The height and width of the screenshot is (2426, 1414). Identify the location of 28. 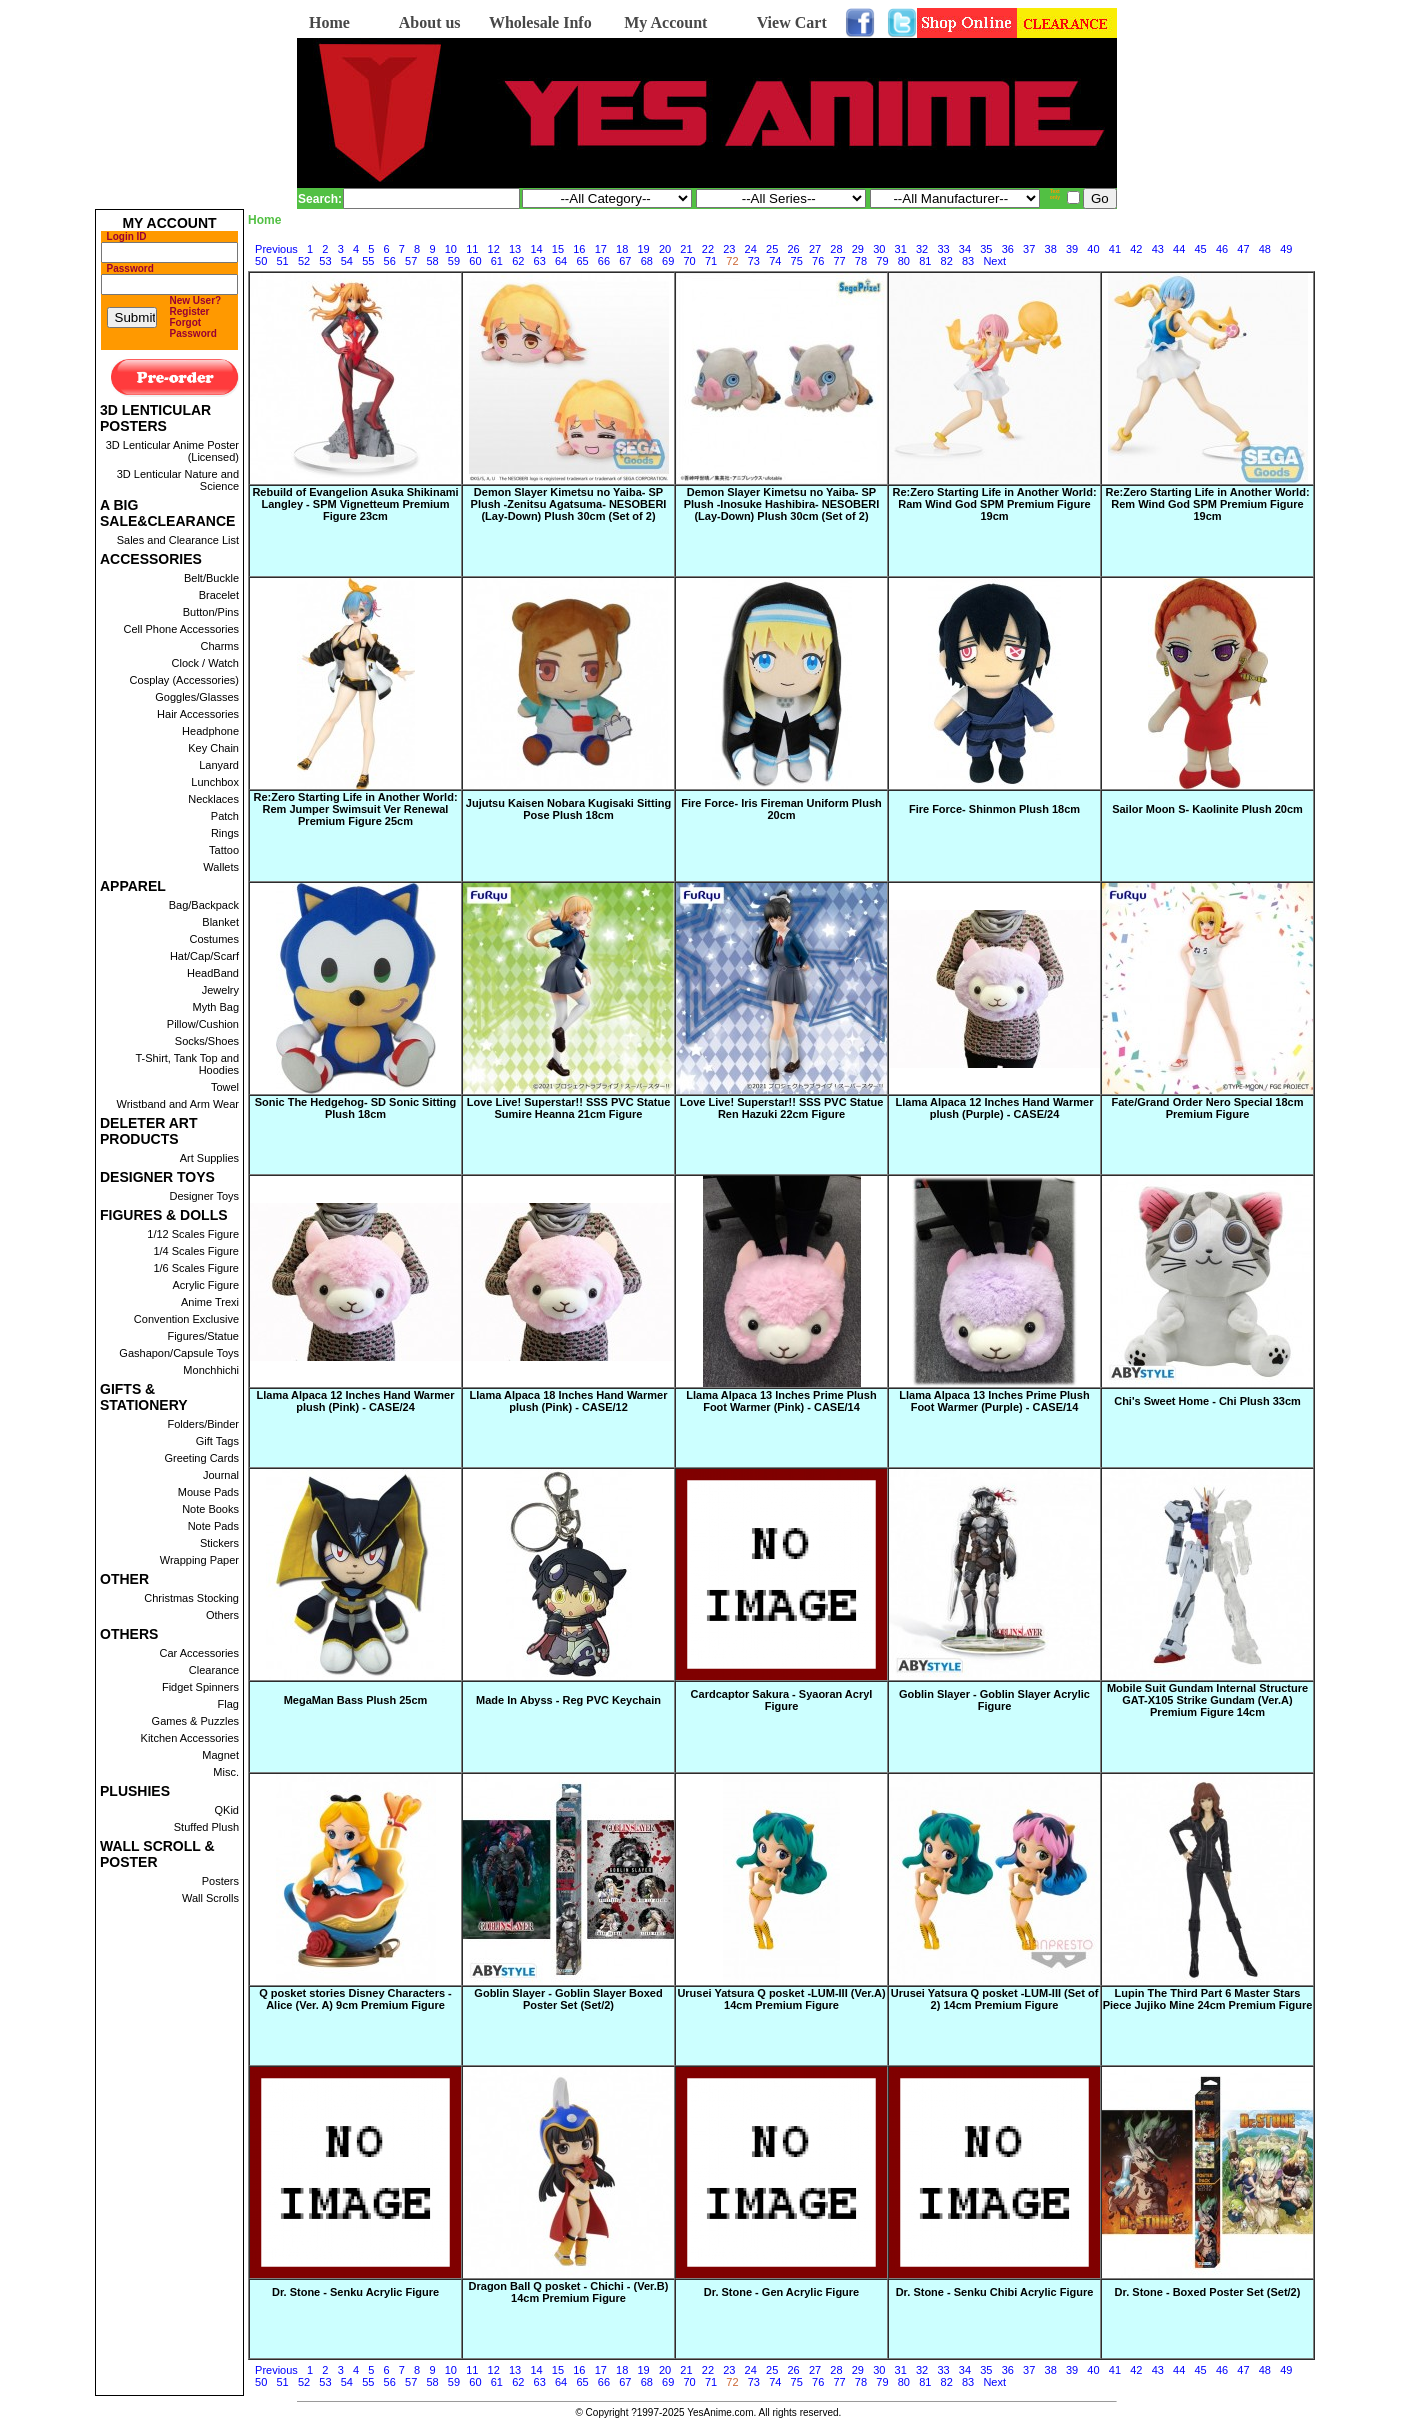
(836, 249).